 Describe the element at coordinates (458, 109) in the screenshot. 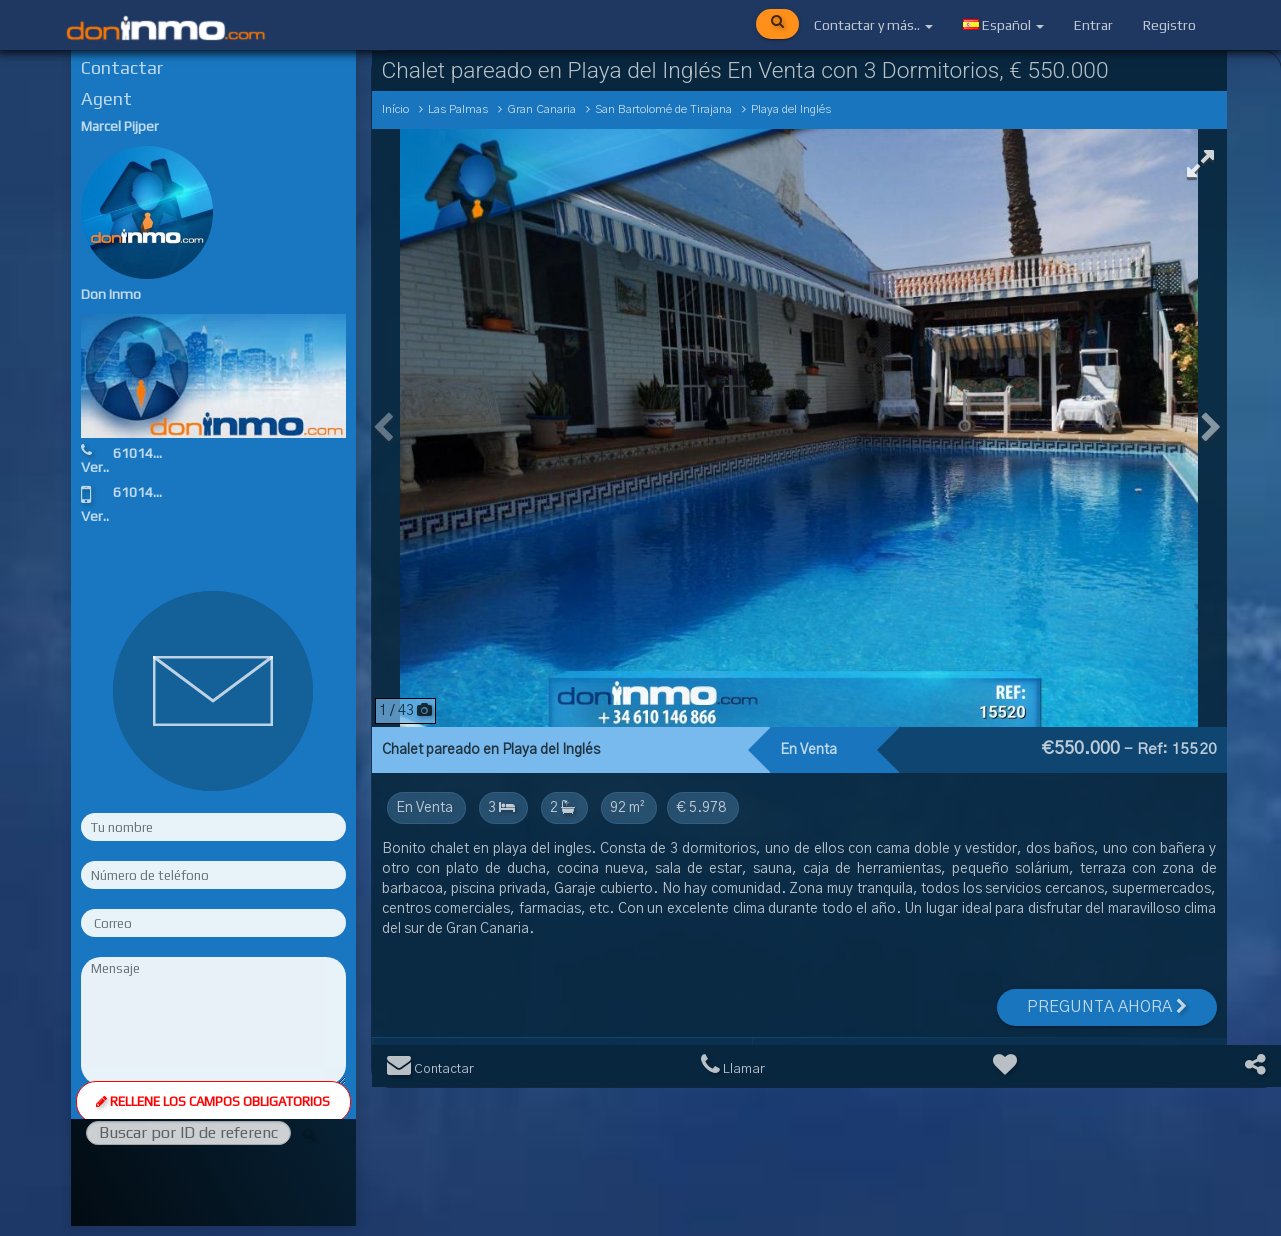

I see `Las Palmas` at that location.